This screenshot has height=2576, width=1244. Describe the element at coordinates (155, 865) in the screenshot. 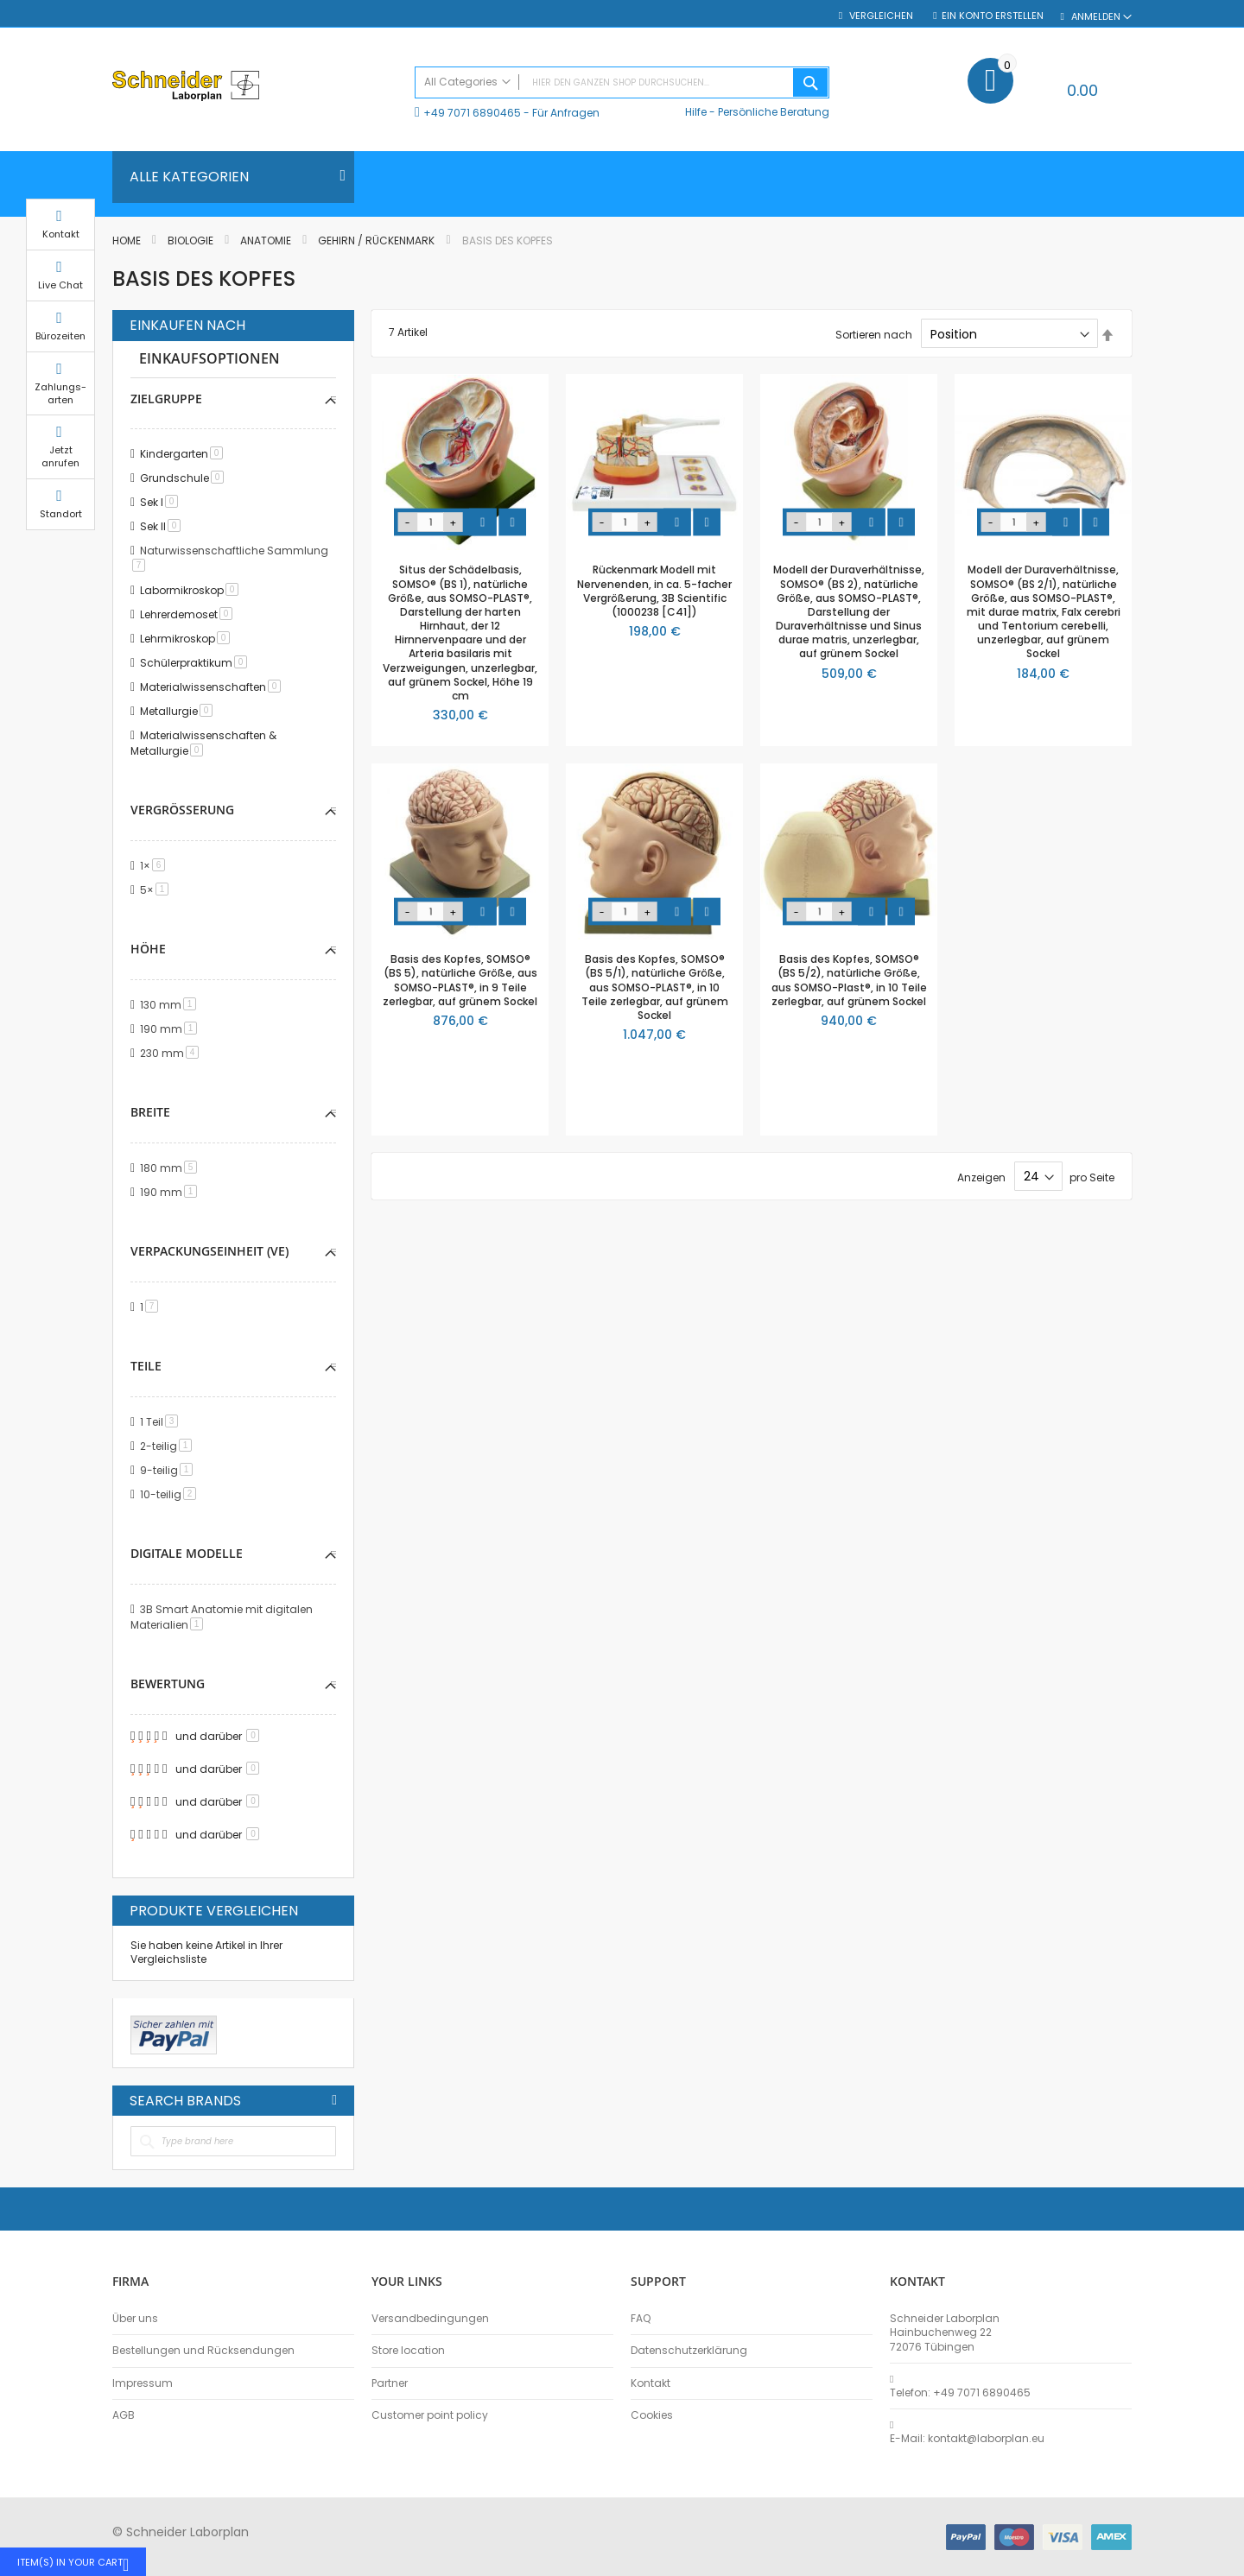

I see `1×` at that location.